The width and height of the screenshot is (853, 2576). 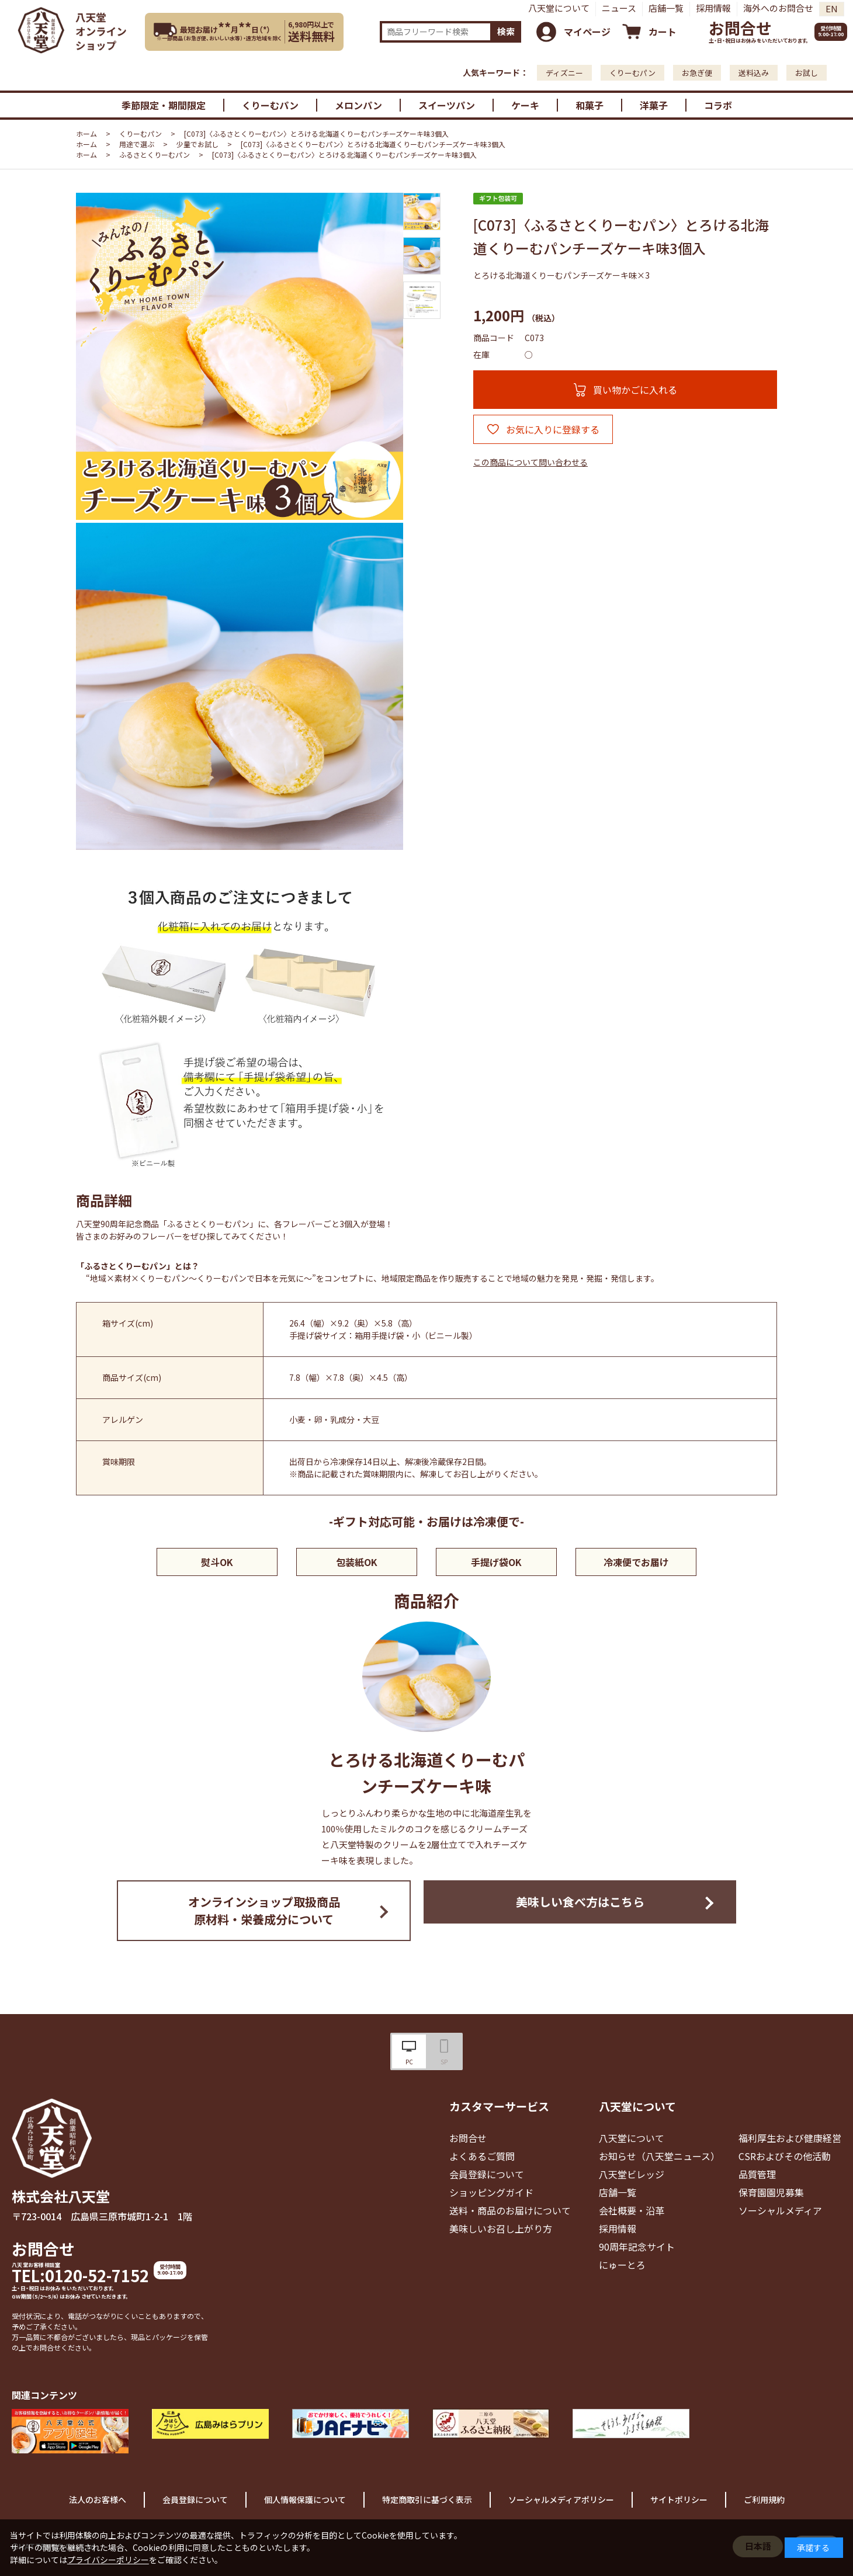 I want to click on EN, so click(x=832, y=8).